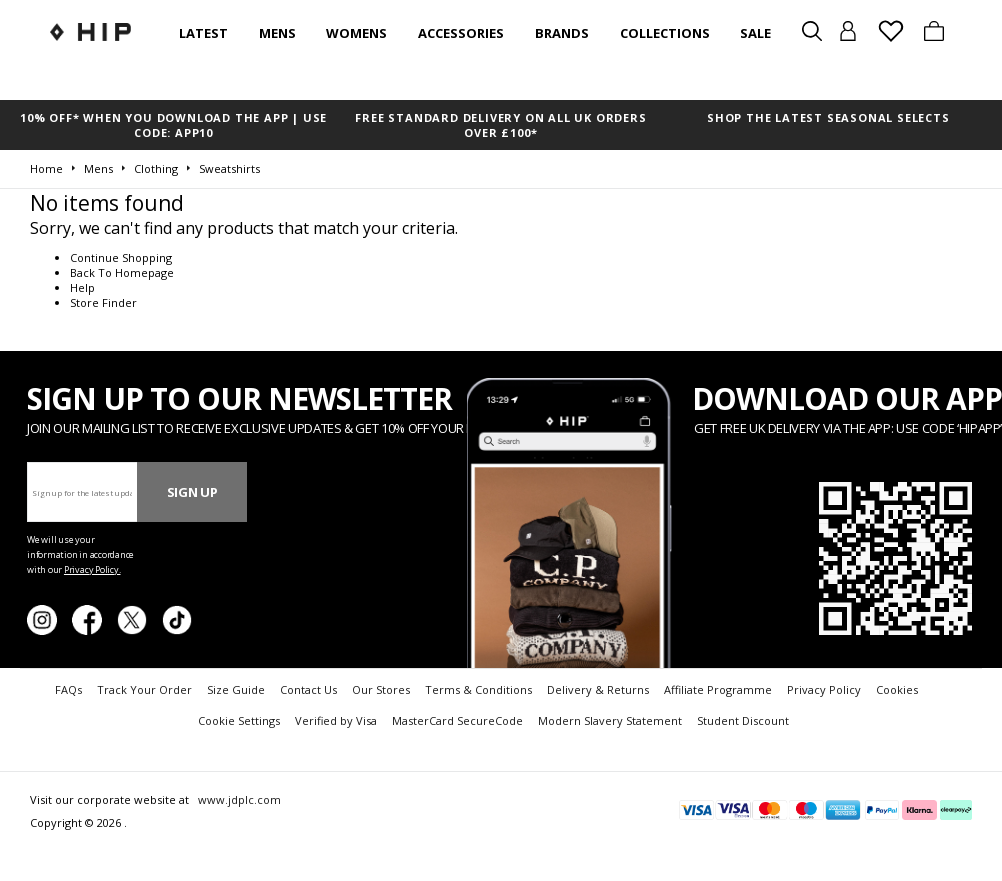  What do you see at coordinates (755, 33) in the screenshot?
I see `SALE` at bounding box center [755, 33].